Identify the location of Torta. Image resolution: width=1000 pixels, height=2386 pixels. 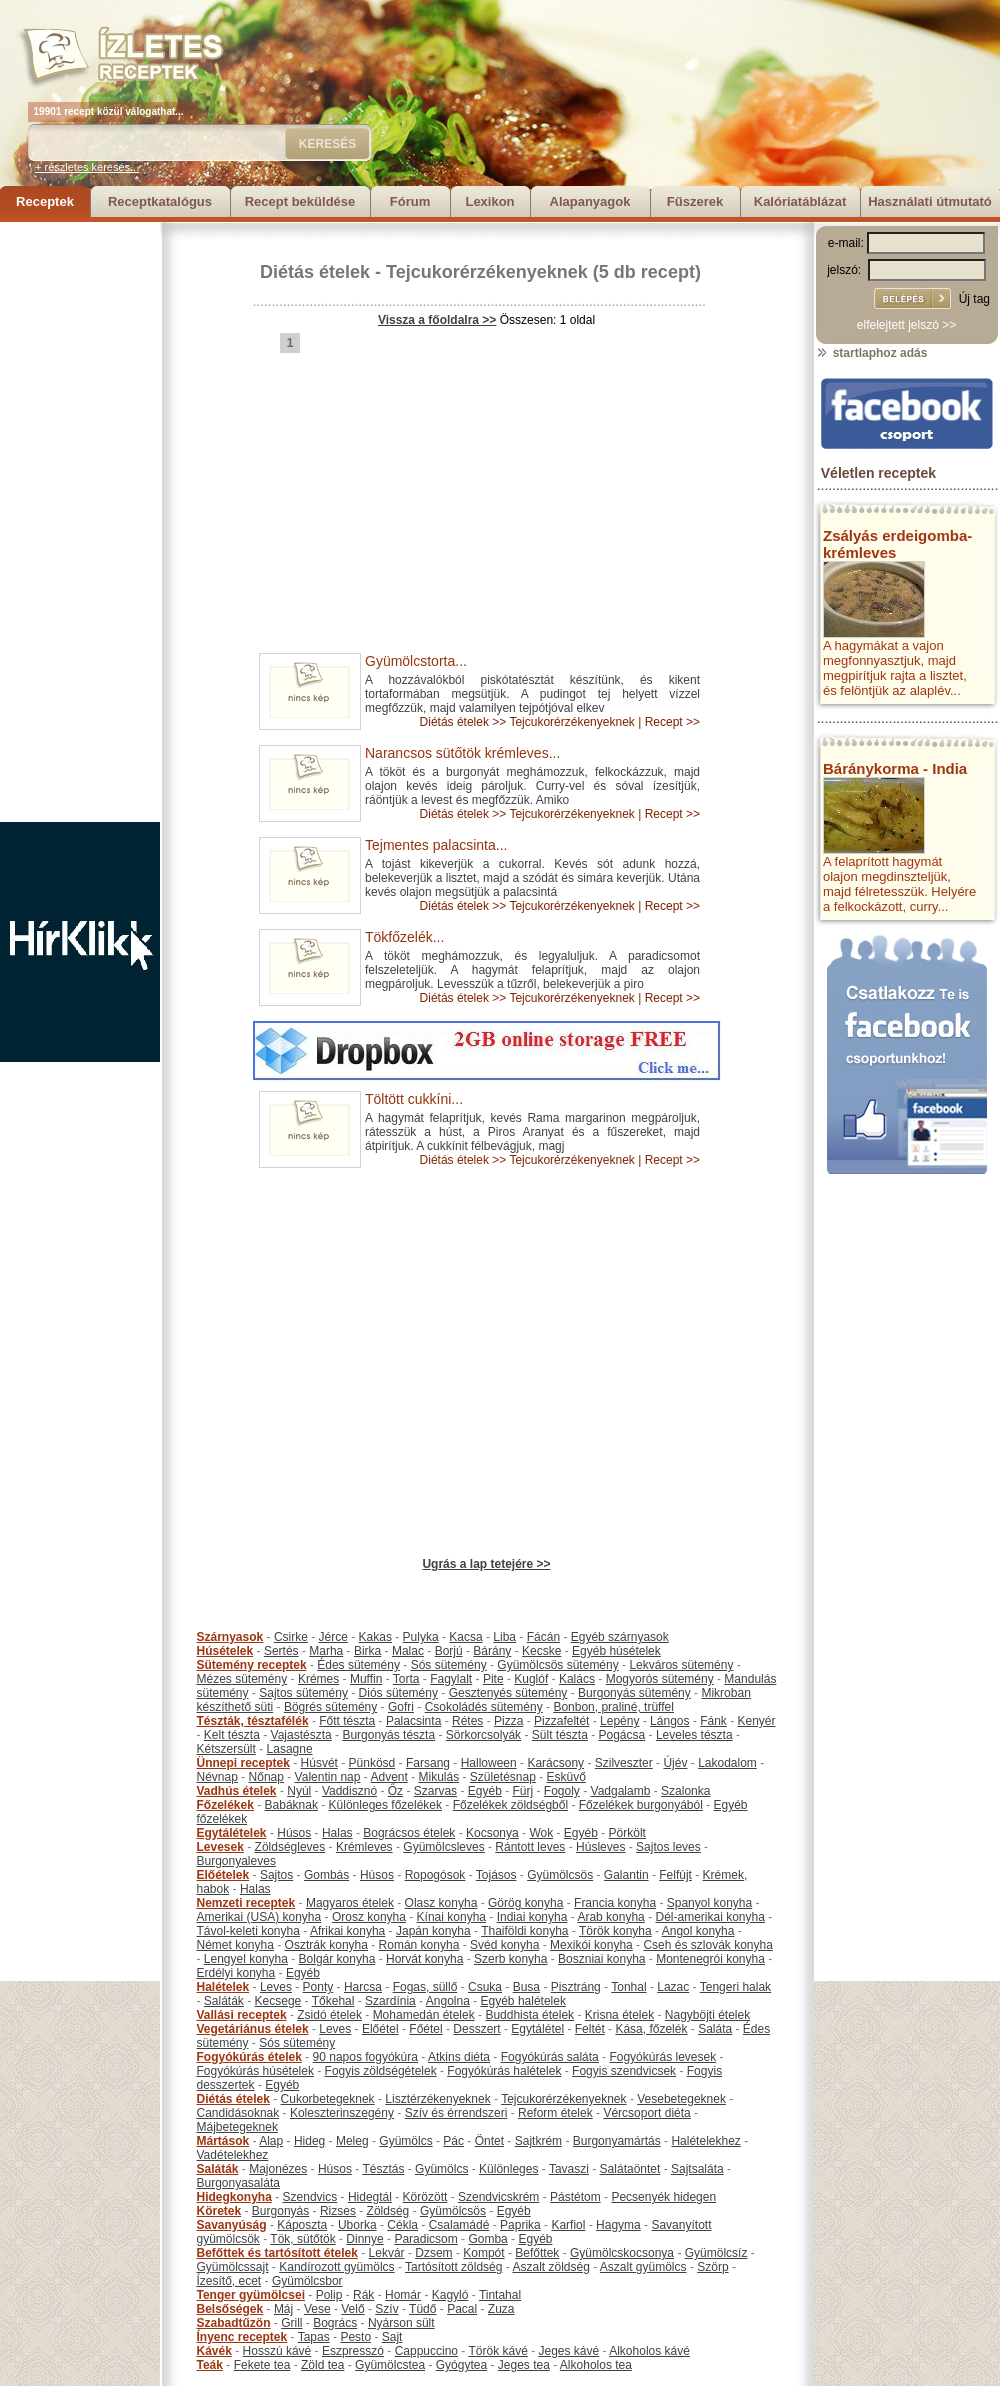
(406, 1679).